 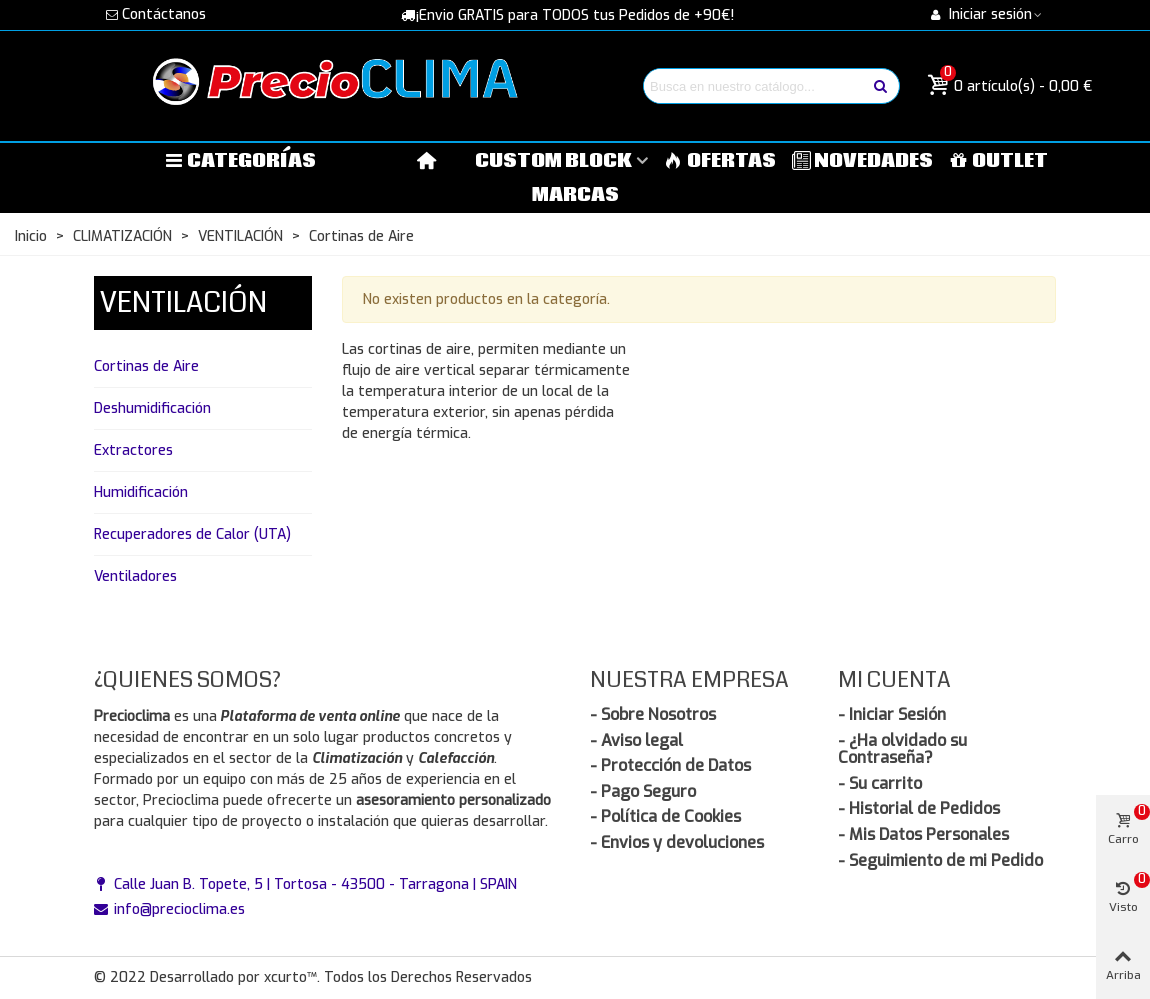 I want to click on OUTLET, so click(x=998, y=161).